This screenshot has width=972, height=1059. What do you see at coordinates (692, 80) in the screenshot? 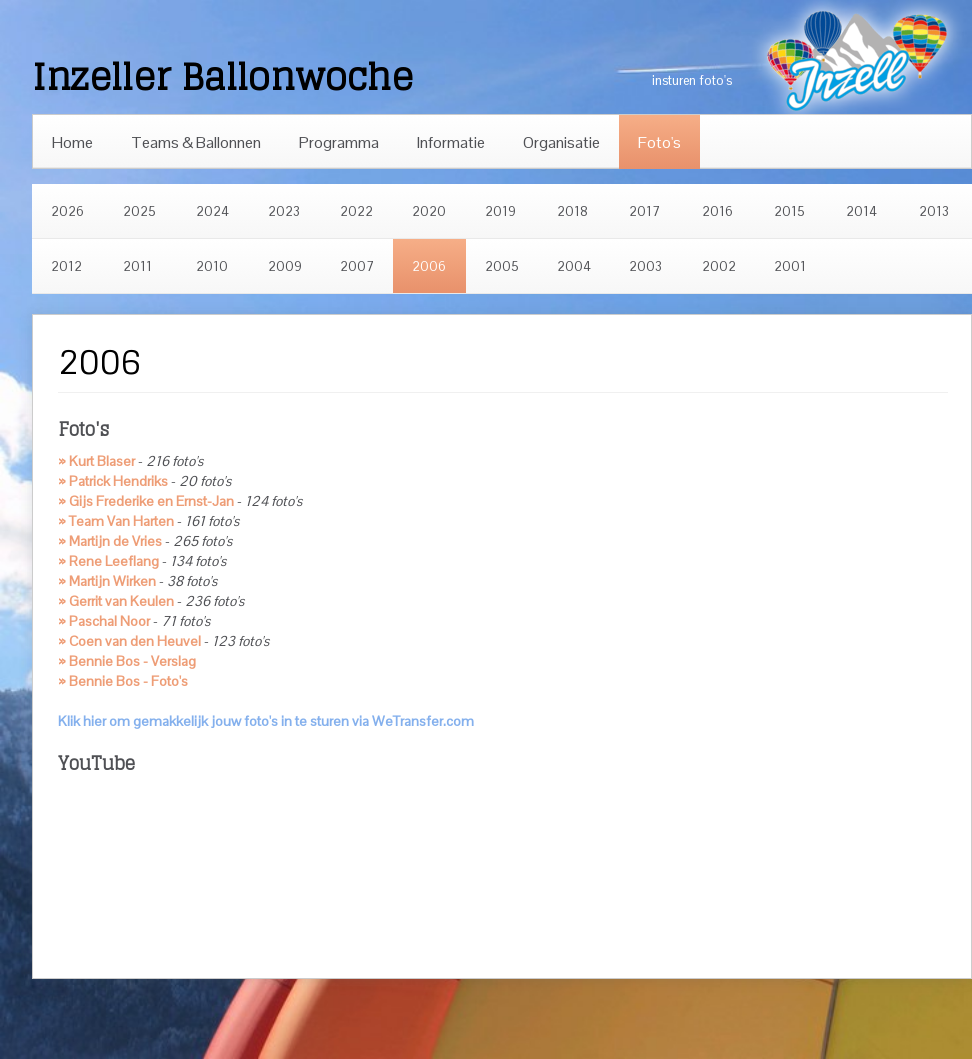
I see `insturen foto's` at bounding box center [692, 80].